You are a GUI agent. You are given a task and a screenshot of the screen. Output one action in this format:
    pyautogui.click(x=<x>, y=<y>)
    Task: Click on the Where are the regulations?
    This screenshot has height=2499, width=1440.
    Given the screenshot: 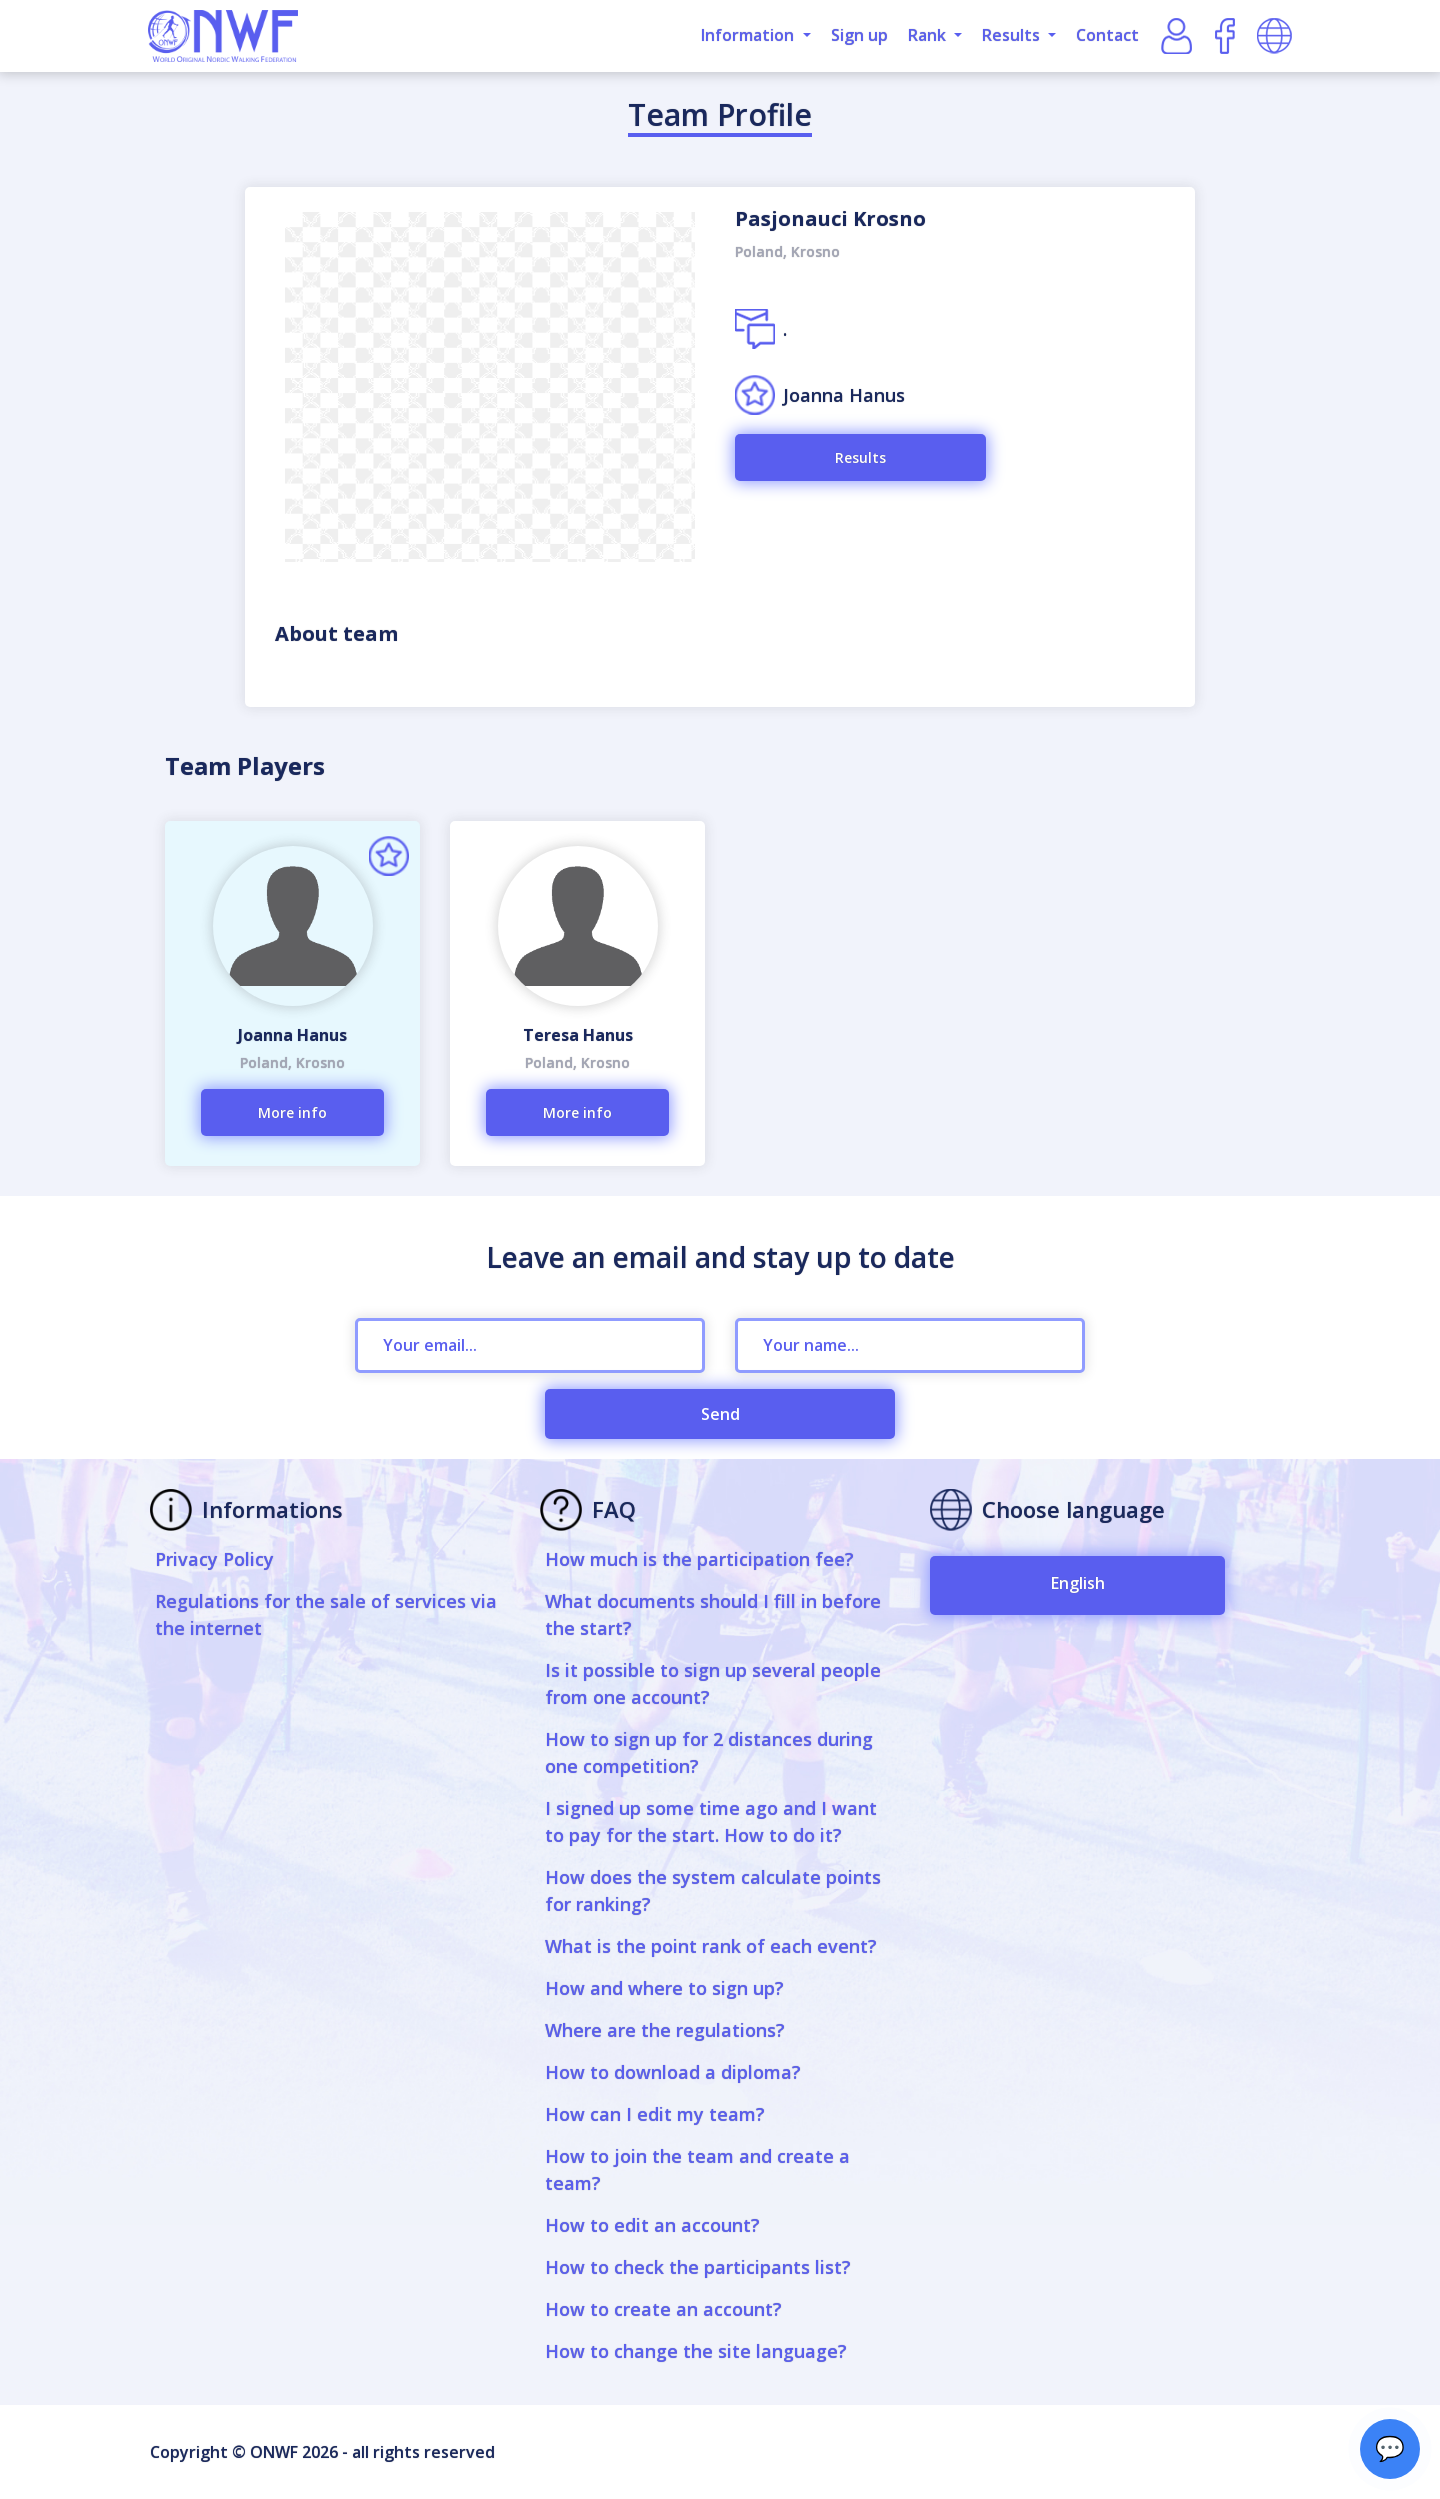 What is the action you would take?
    pyautogui.click(x=665, y=2030)
    